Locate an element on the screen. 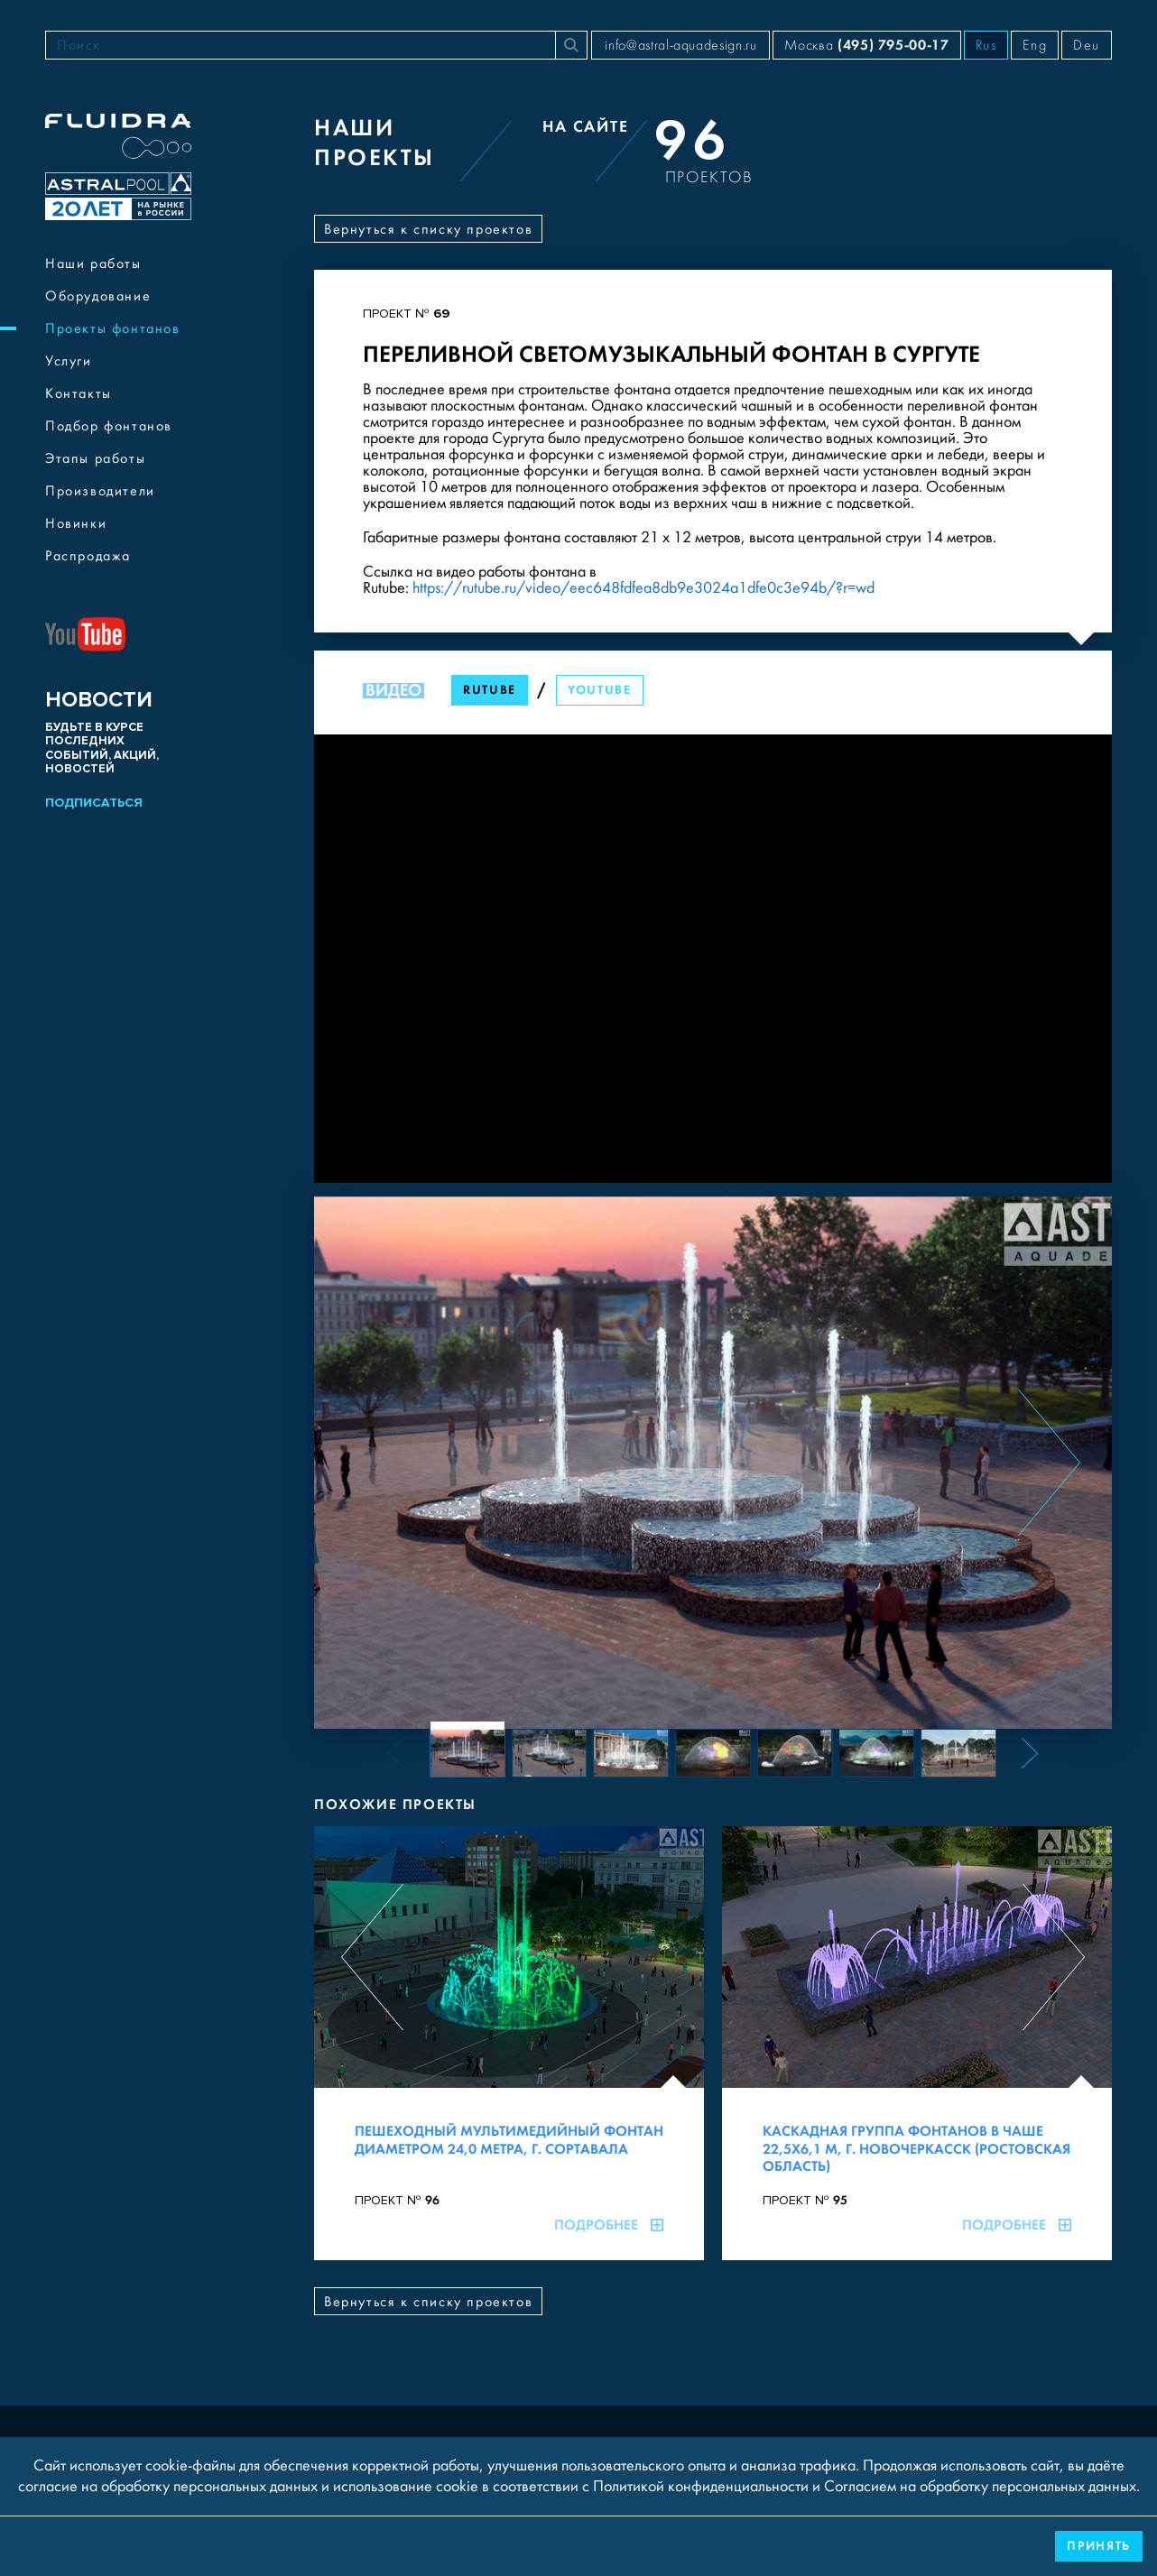  Оборудование is located at coordinates (98, 296).